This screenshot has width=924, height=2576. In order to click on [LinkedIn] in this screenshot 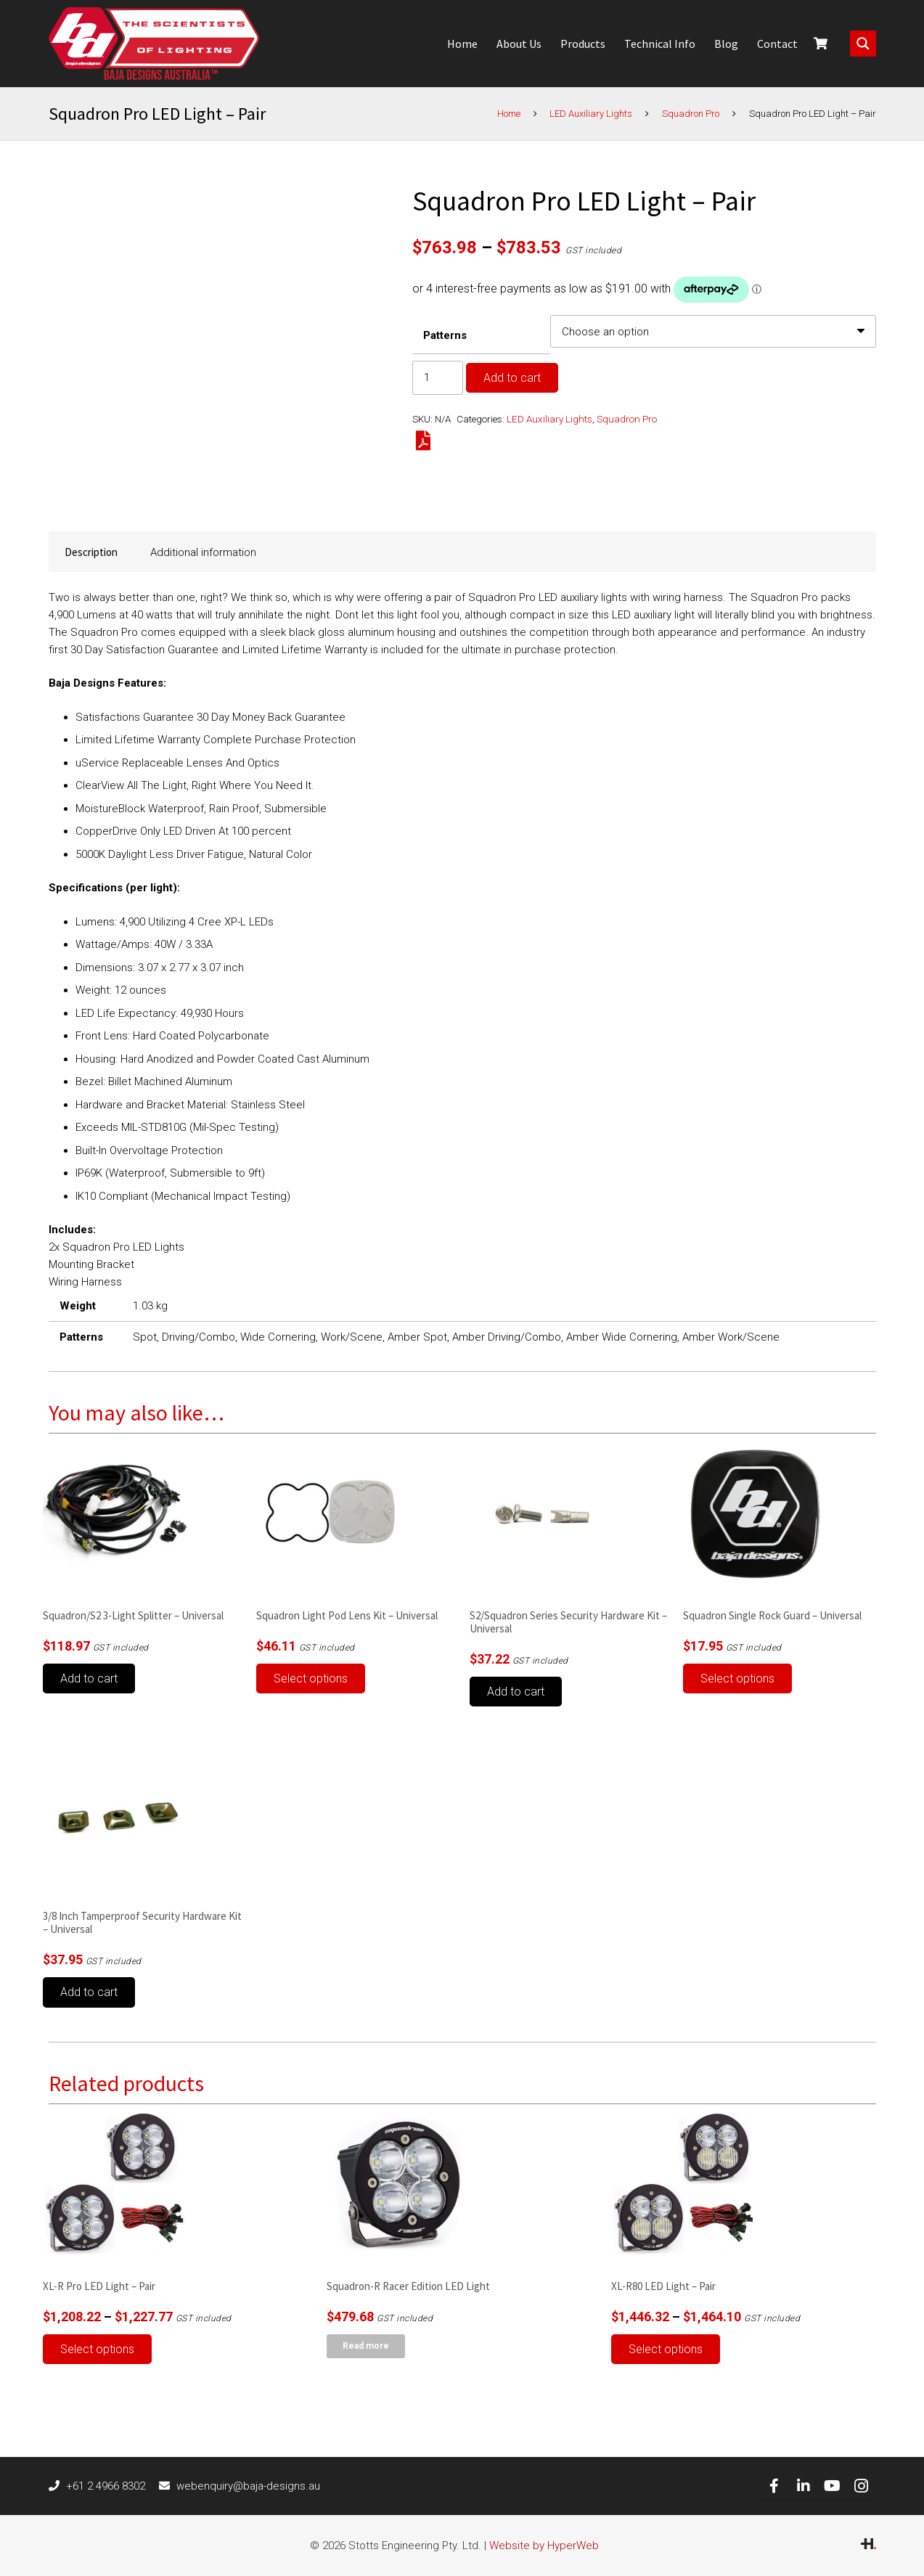, I will do `click(803, 2486)`.